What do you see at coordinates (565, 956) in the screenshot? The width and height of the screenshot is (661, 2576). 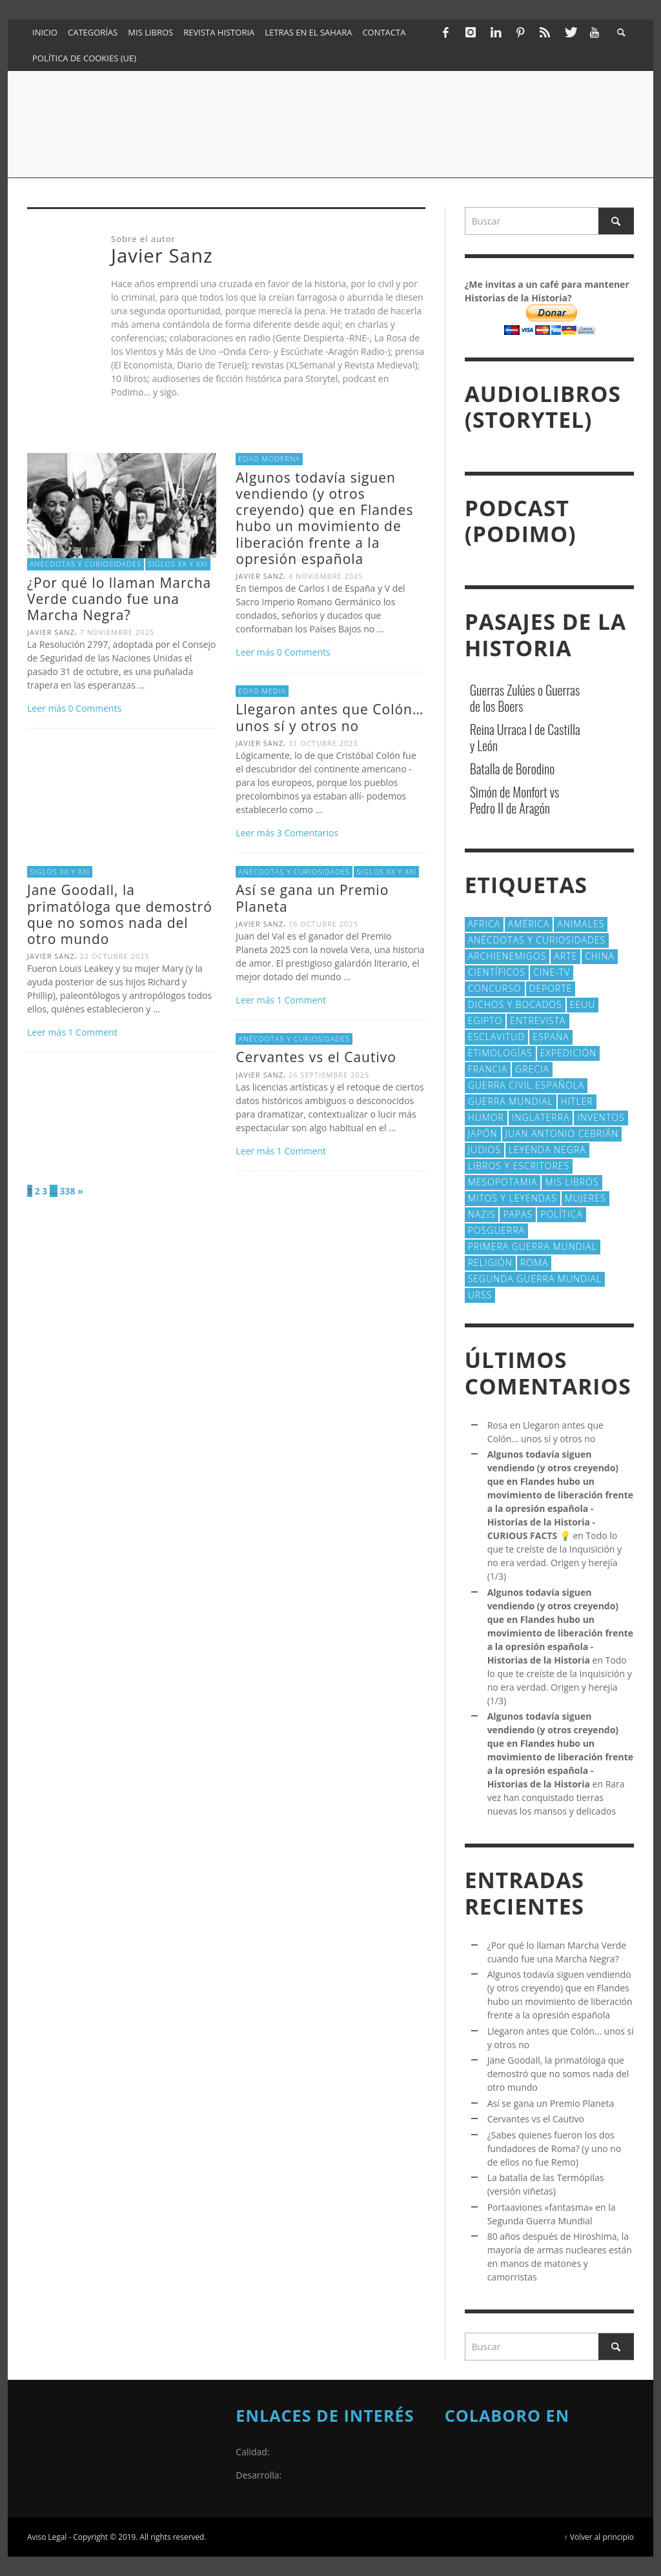 I see `arte [arte (23 elementos)]` at bounding box center [565, 956].